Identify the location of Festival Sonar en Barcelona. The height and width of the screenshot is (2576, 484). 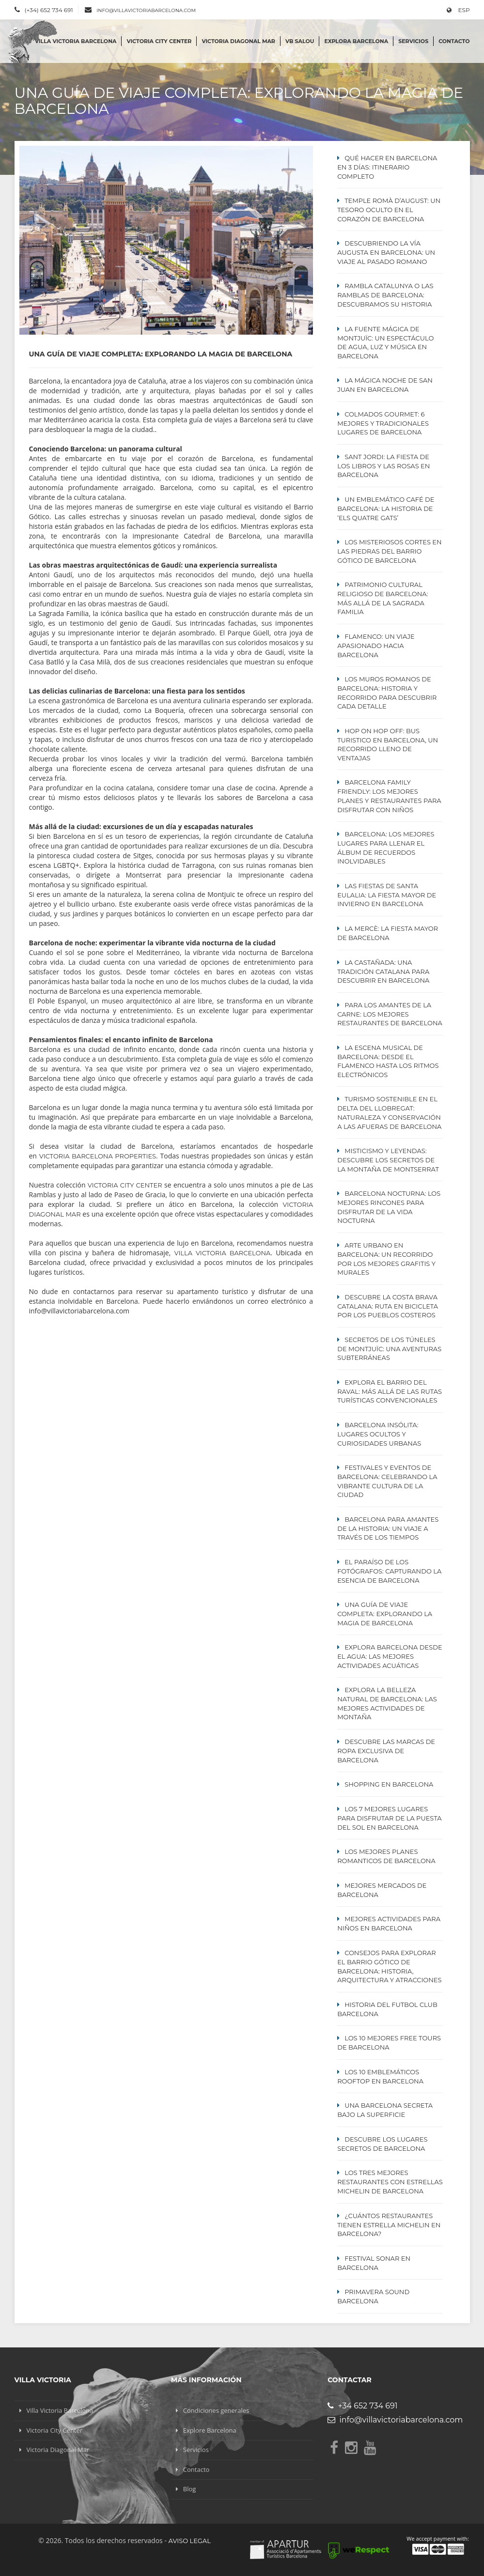
(373, 2262).